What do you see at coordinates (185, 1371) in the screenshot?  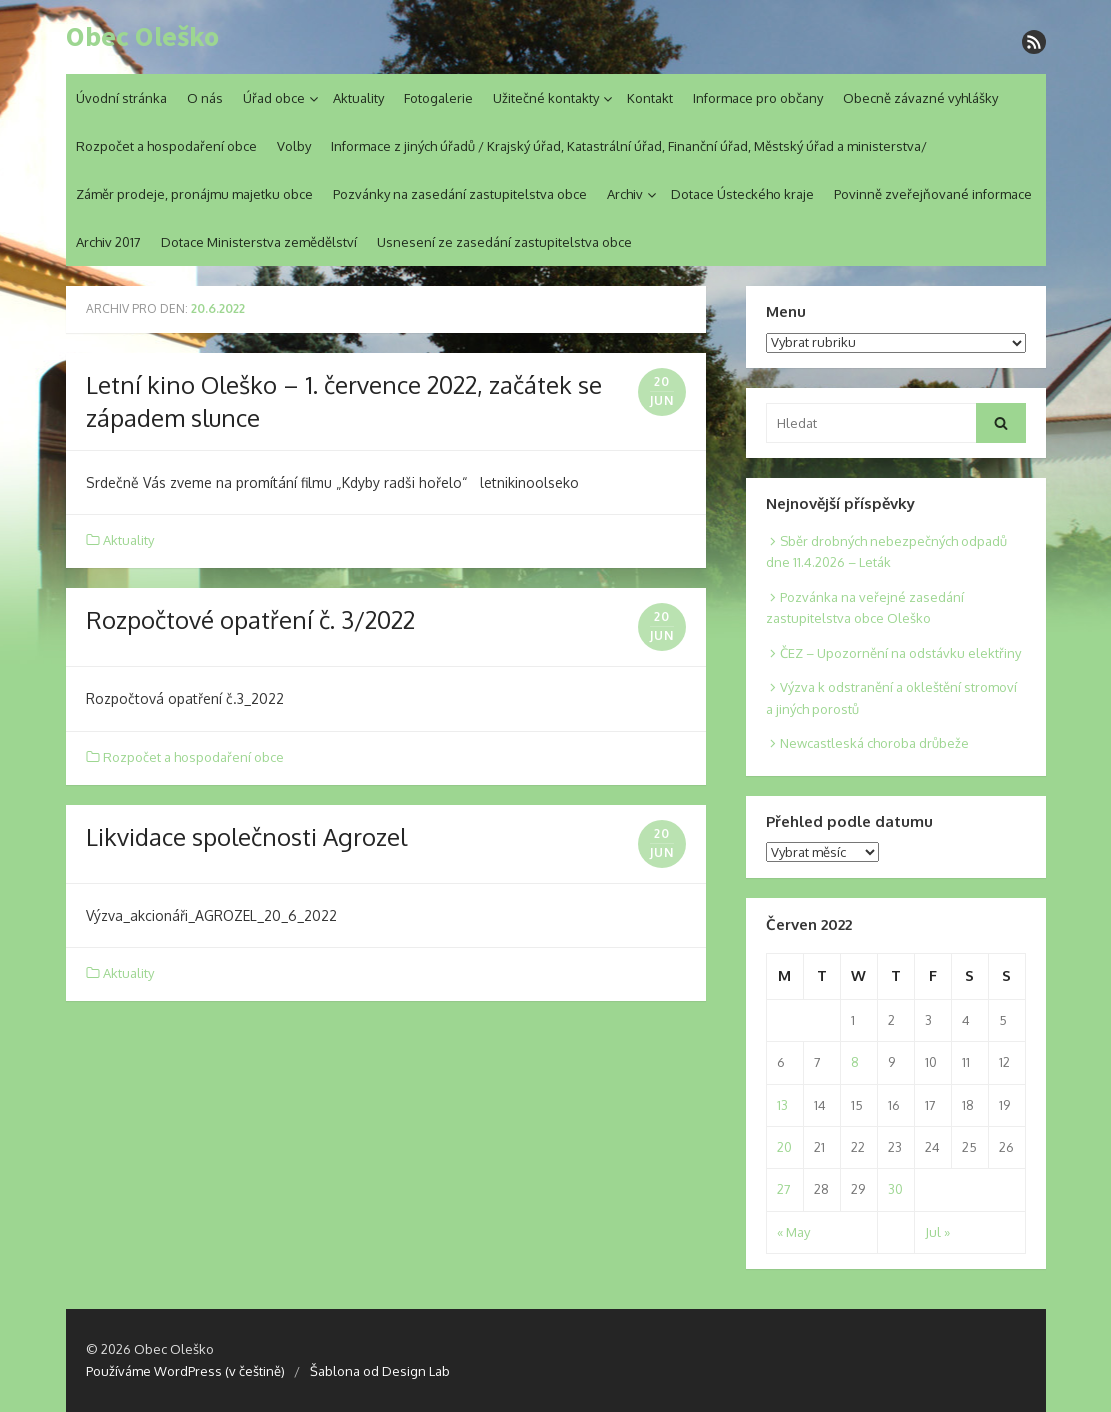 I see `Používáme WordPress (v češtině)` at bounding box center [185, 1371].